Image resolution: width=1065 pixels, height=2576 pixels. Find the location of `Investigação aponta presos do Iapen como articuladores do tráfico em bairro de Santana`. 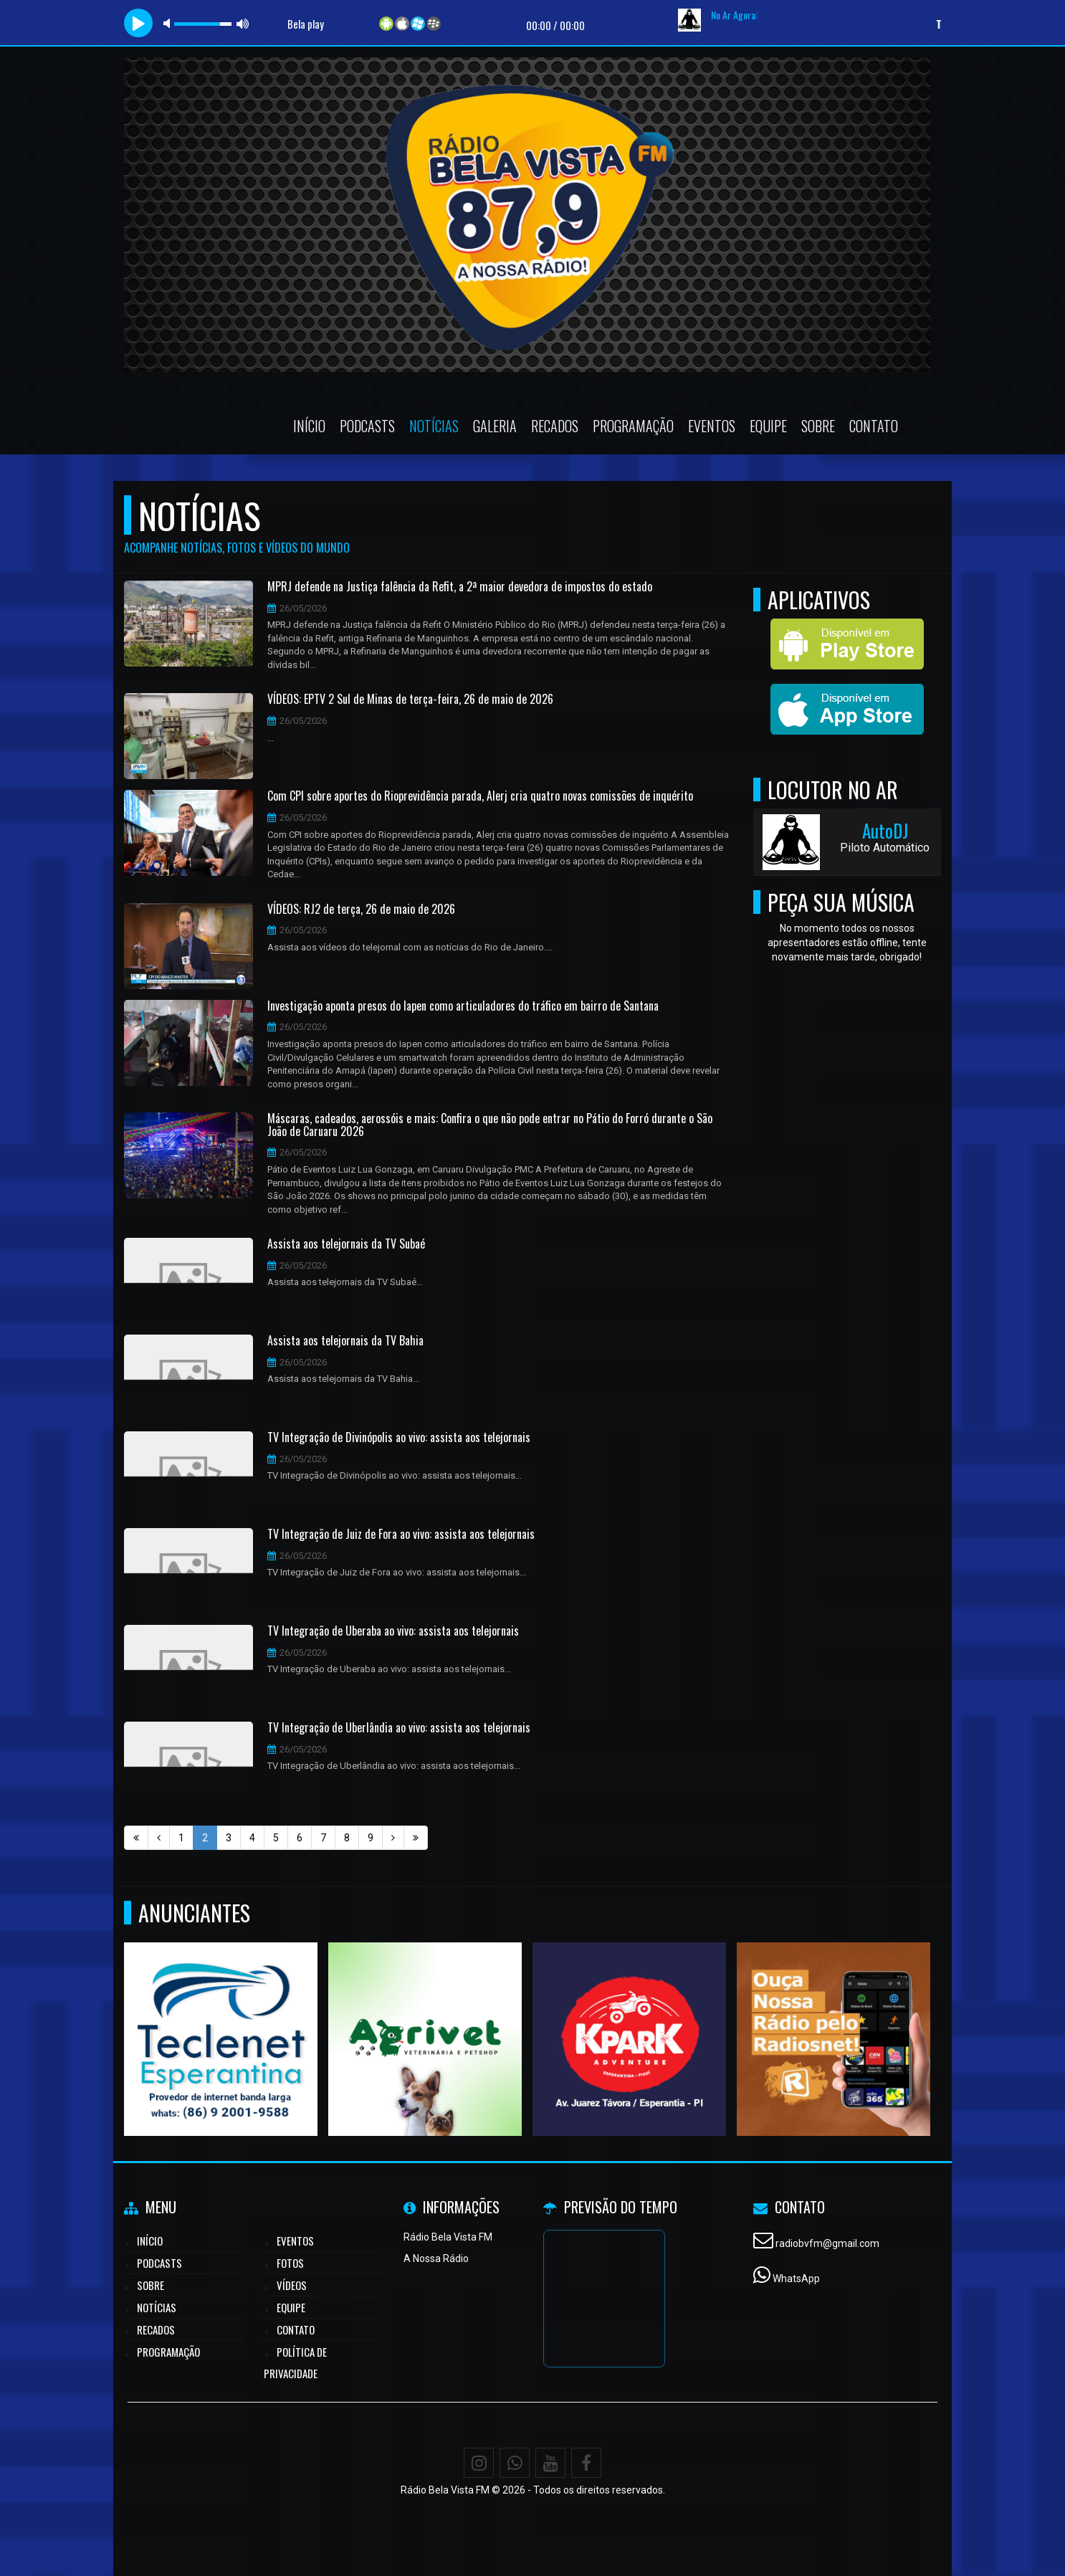

Investigação aponta presos do Iapen como articuladores do tráfico em bairro de Santana is located at coordinates (463, 1006).